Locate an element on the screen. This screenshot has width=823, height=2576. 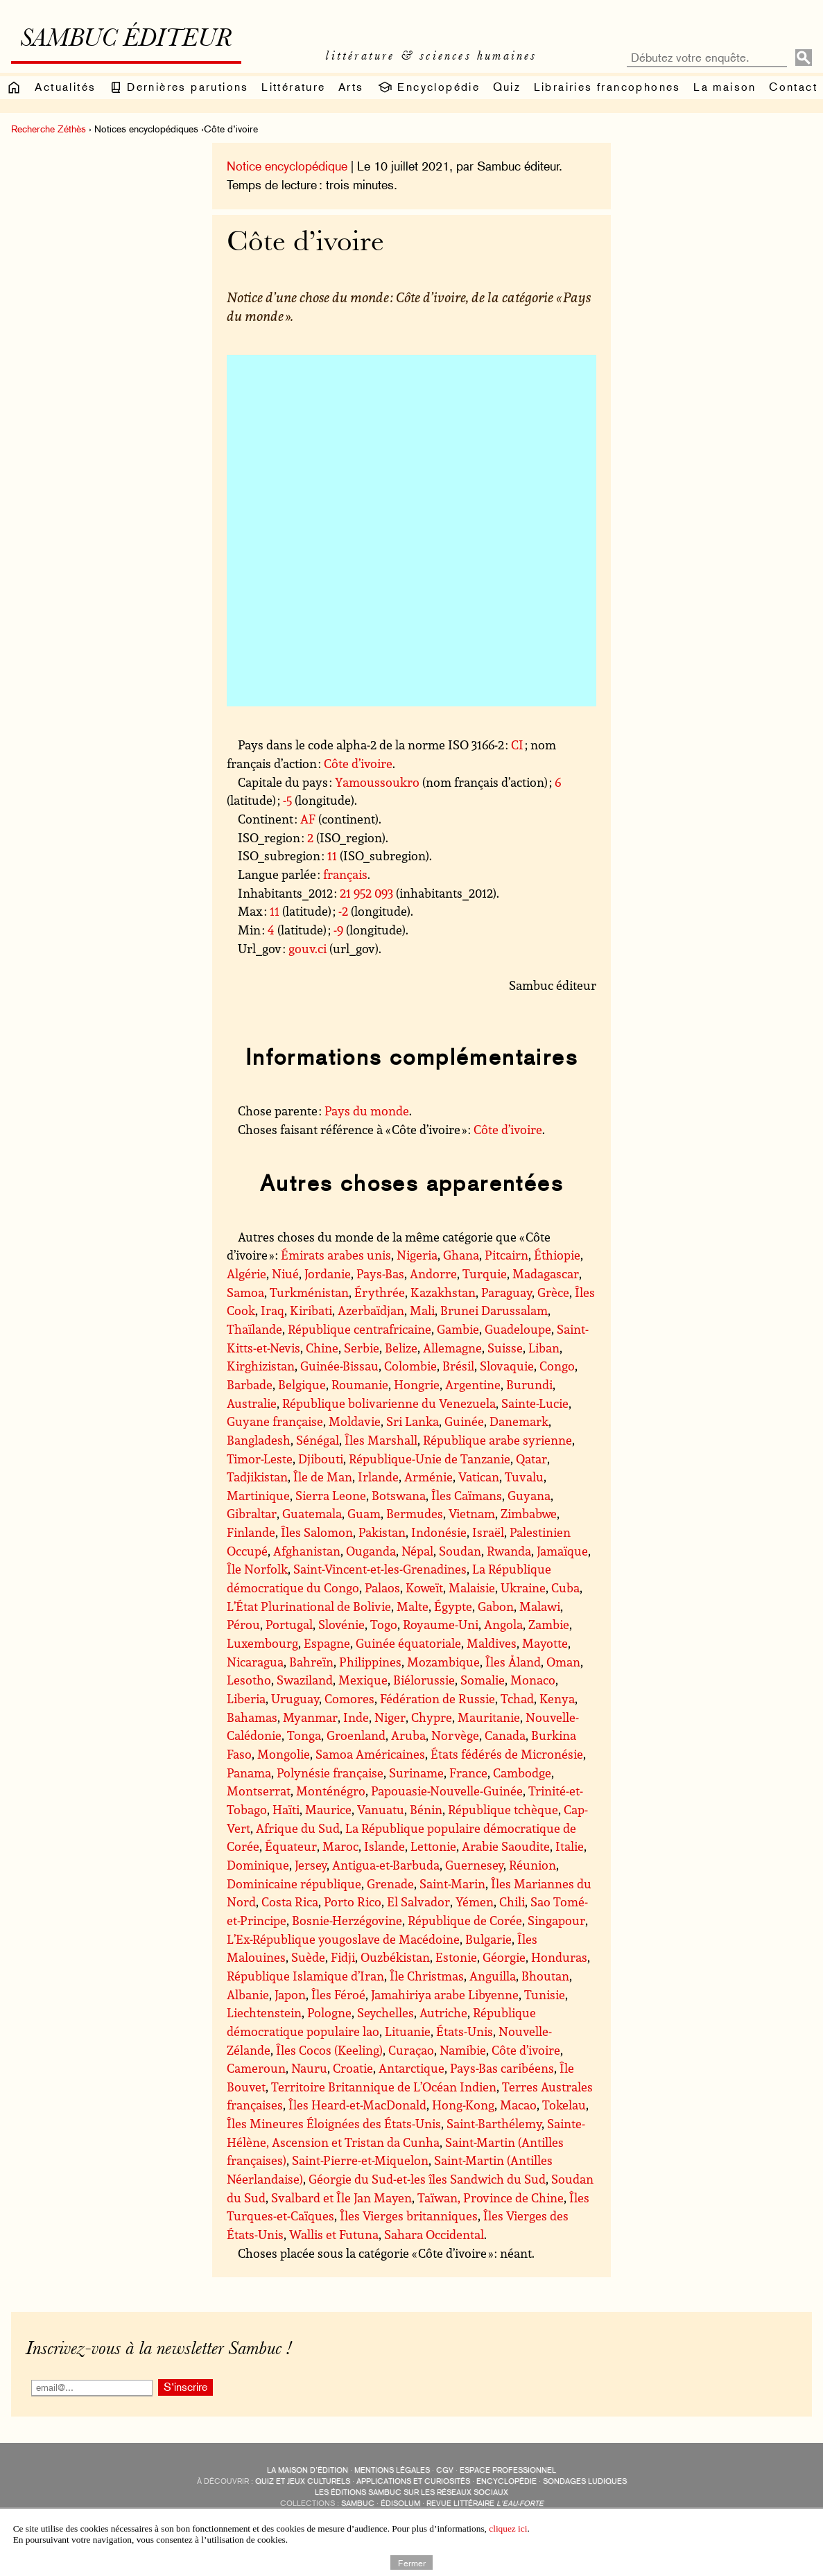
Moldavie is located at coordinates (355, 1421).